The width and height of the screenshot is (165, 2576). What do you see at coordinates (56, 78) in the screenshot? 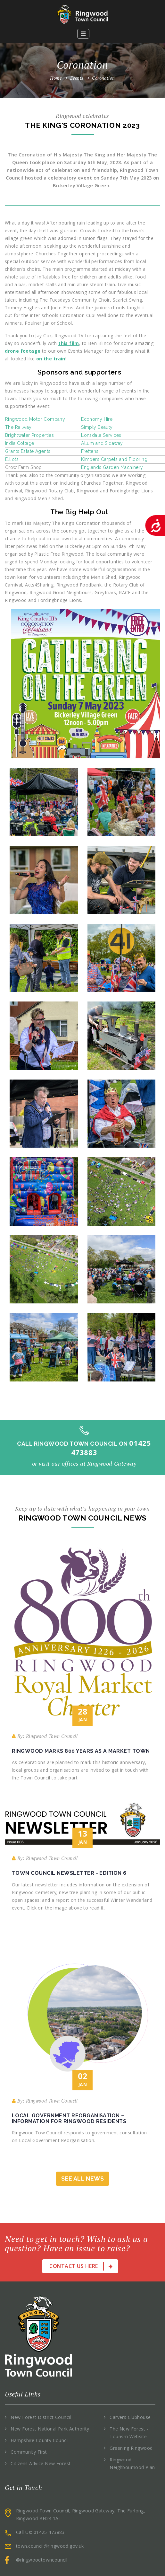
I see `Home` at bounding box center [56, 78].